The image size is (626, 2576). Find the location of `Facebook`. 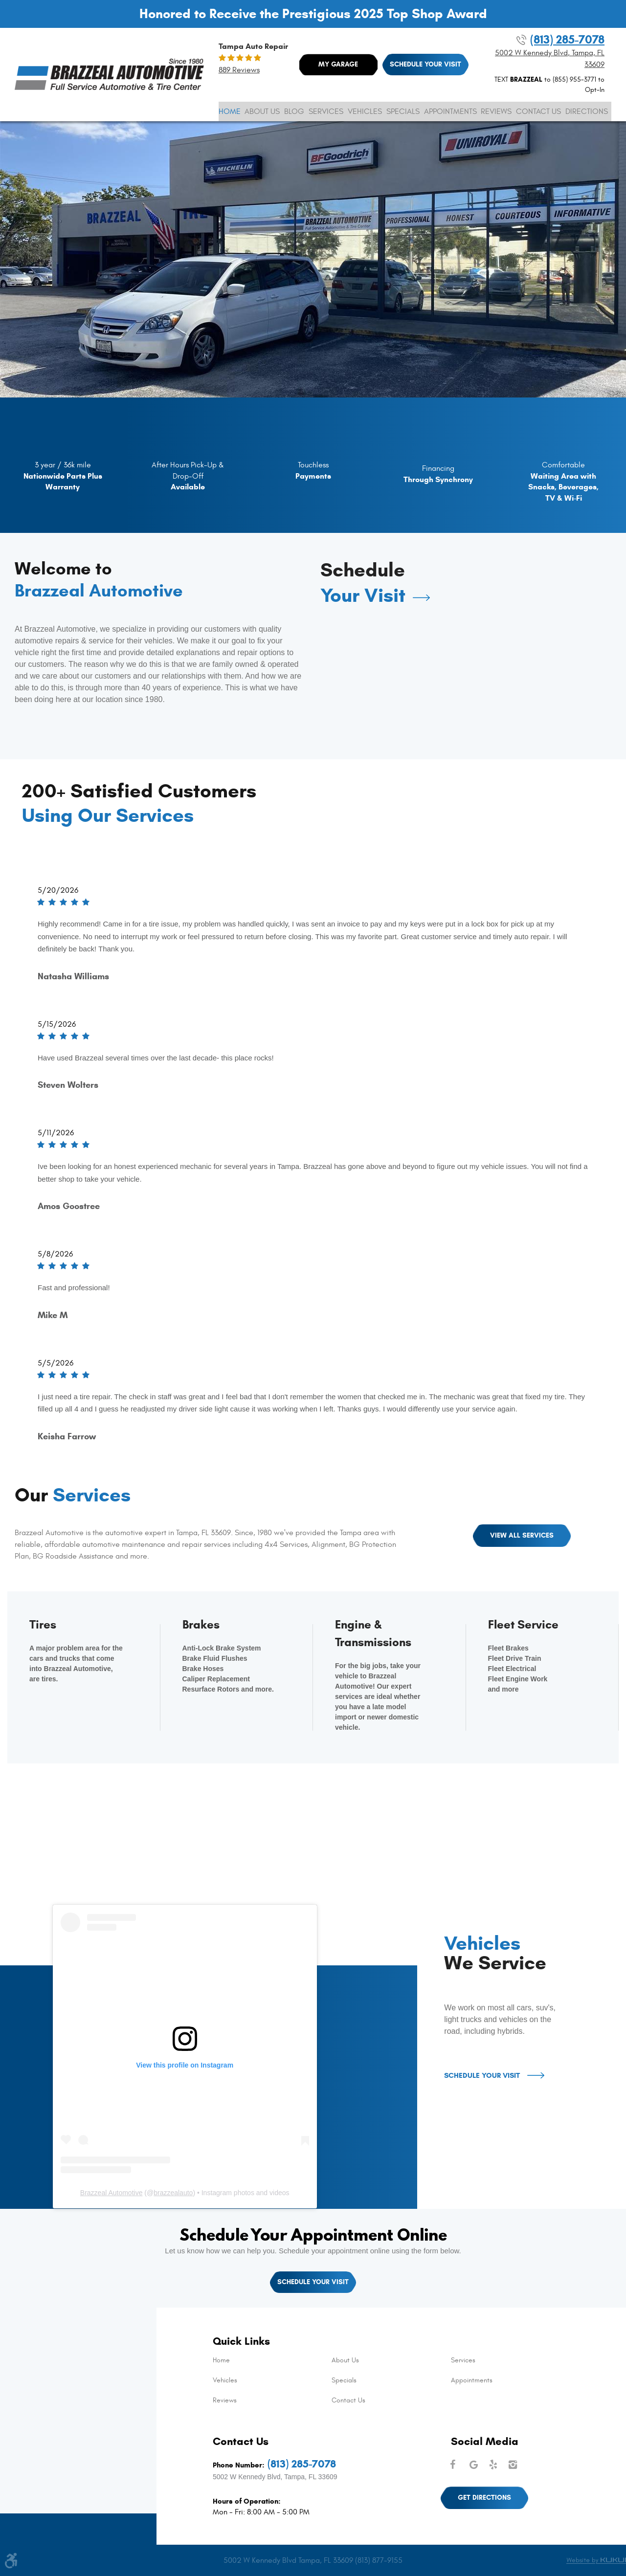

Facebook is located at coordinates (455, 2464).